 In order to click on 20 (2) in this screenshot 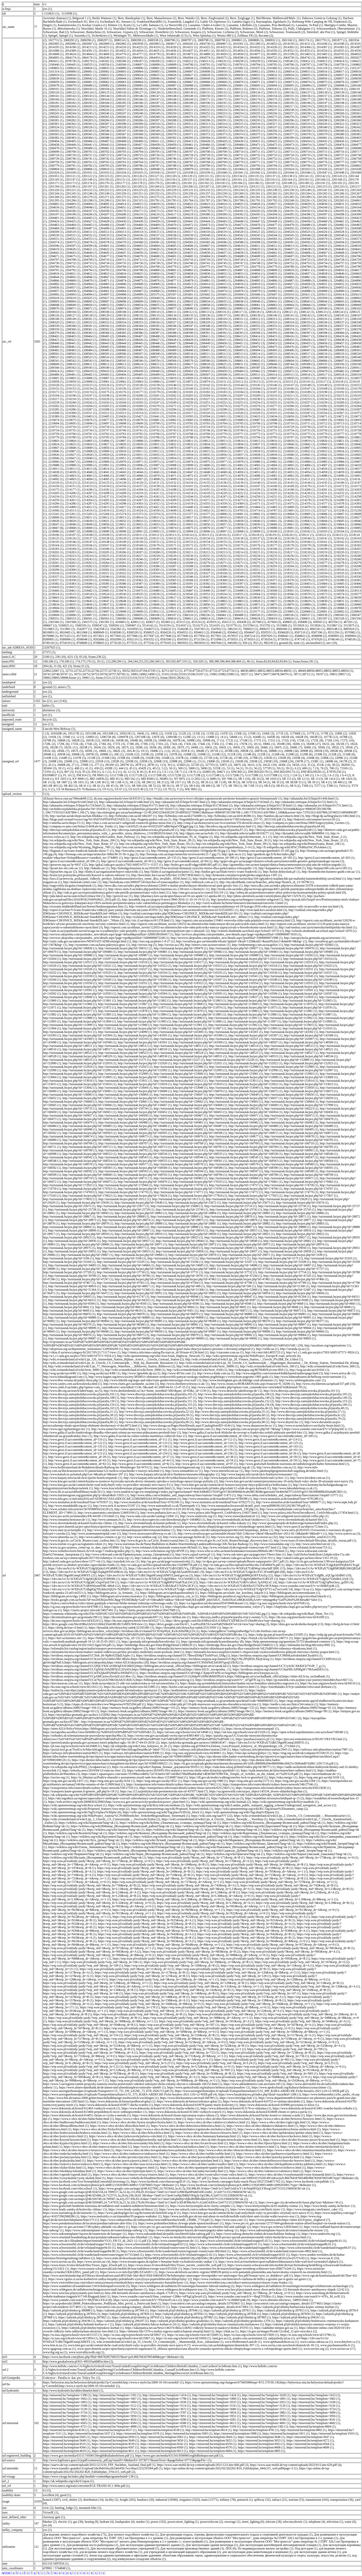, I will do `click(175, 750)`.